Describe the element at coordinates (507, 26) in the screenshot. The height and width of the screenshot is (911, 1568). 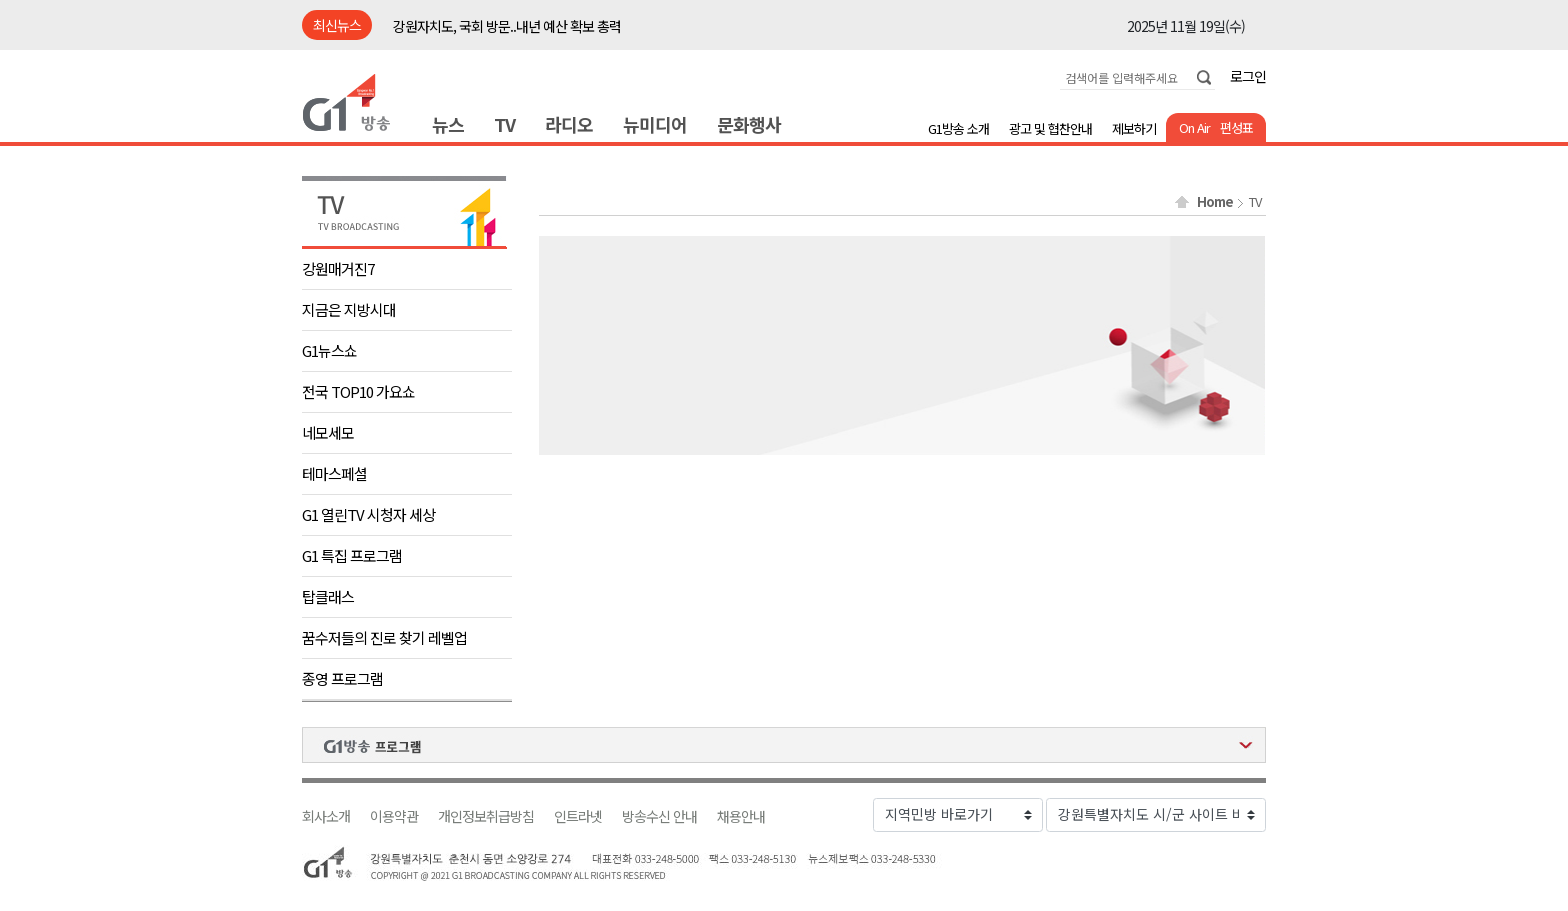
I see `강원자치도, 국회 방문..내년 예산 확보 총력` at that location.